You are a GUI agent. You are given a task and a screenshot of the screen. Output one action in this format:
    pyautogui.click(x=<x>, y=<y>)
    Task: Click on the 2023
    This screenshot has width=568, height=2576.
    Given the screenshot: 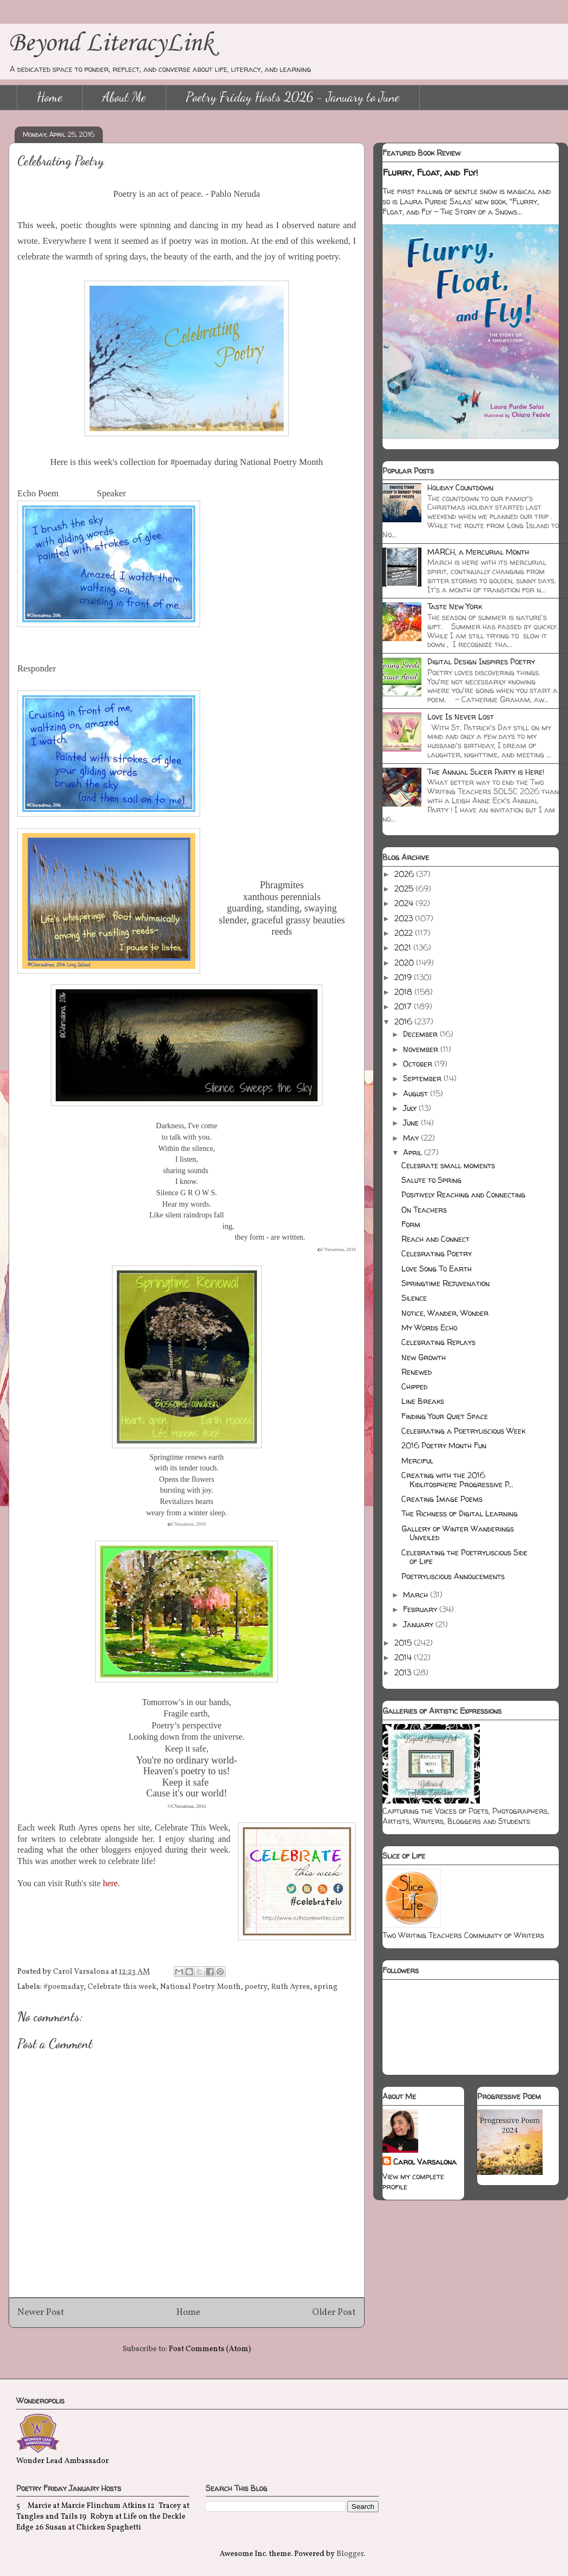 What is the action you would take?
    pyautogui.click(x=404, y=918)
    